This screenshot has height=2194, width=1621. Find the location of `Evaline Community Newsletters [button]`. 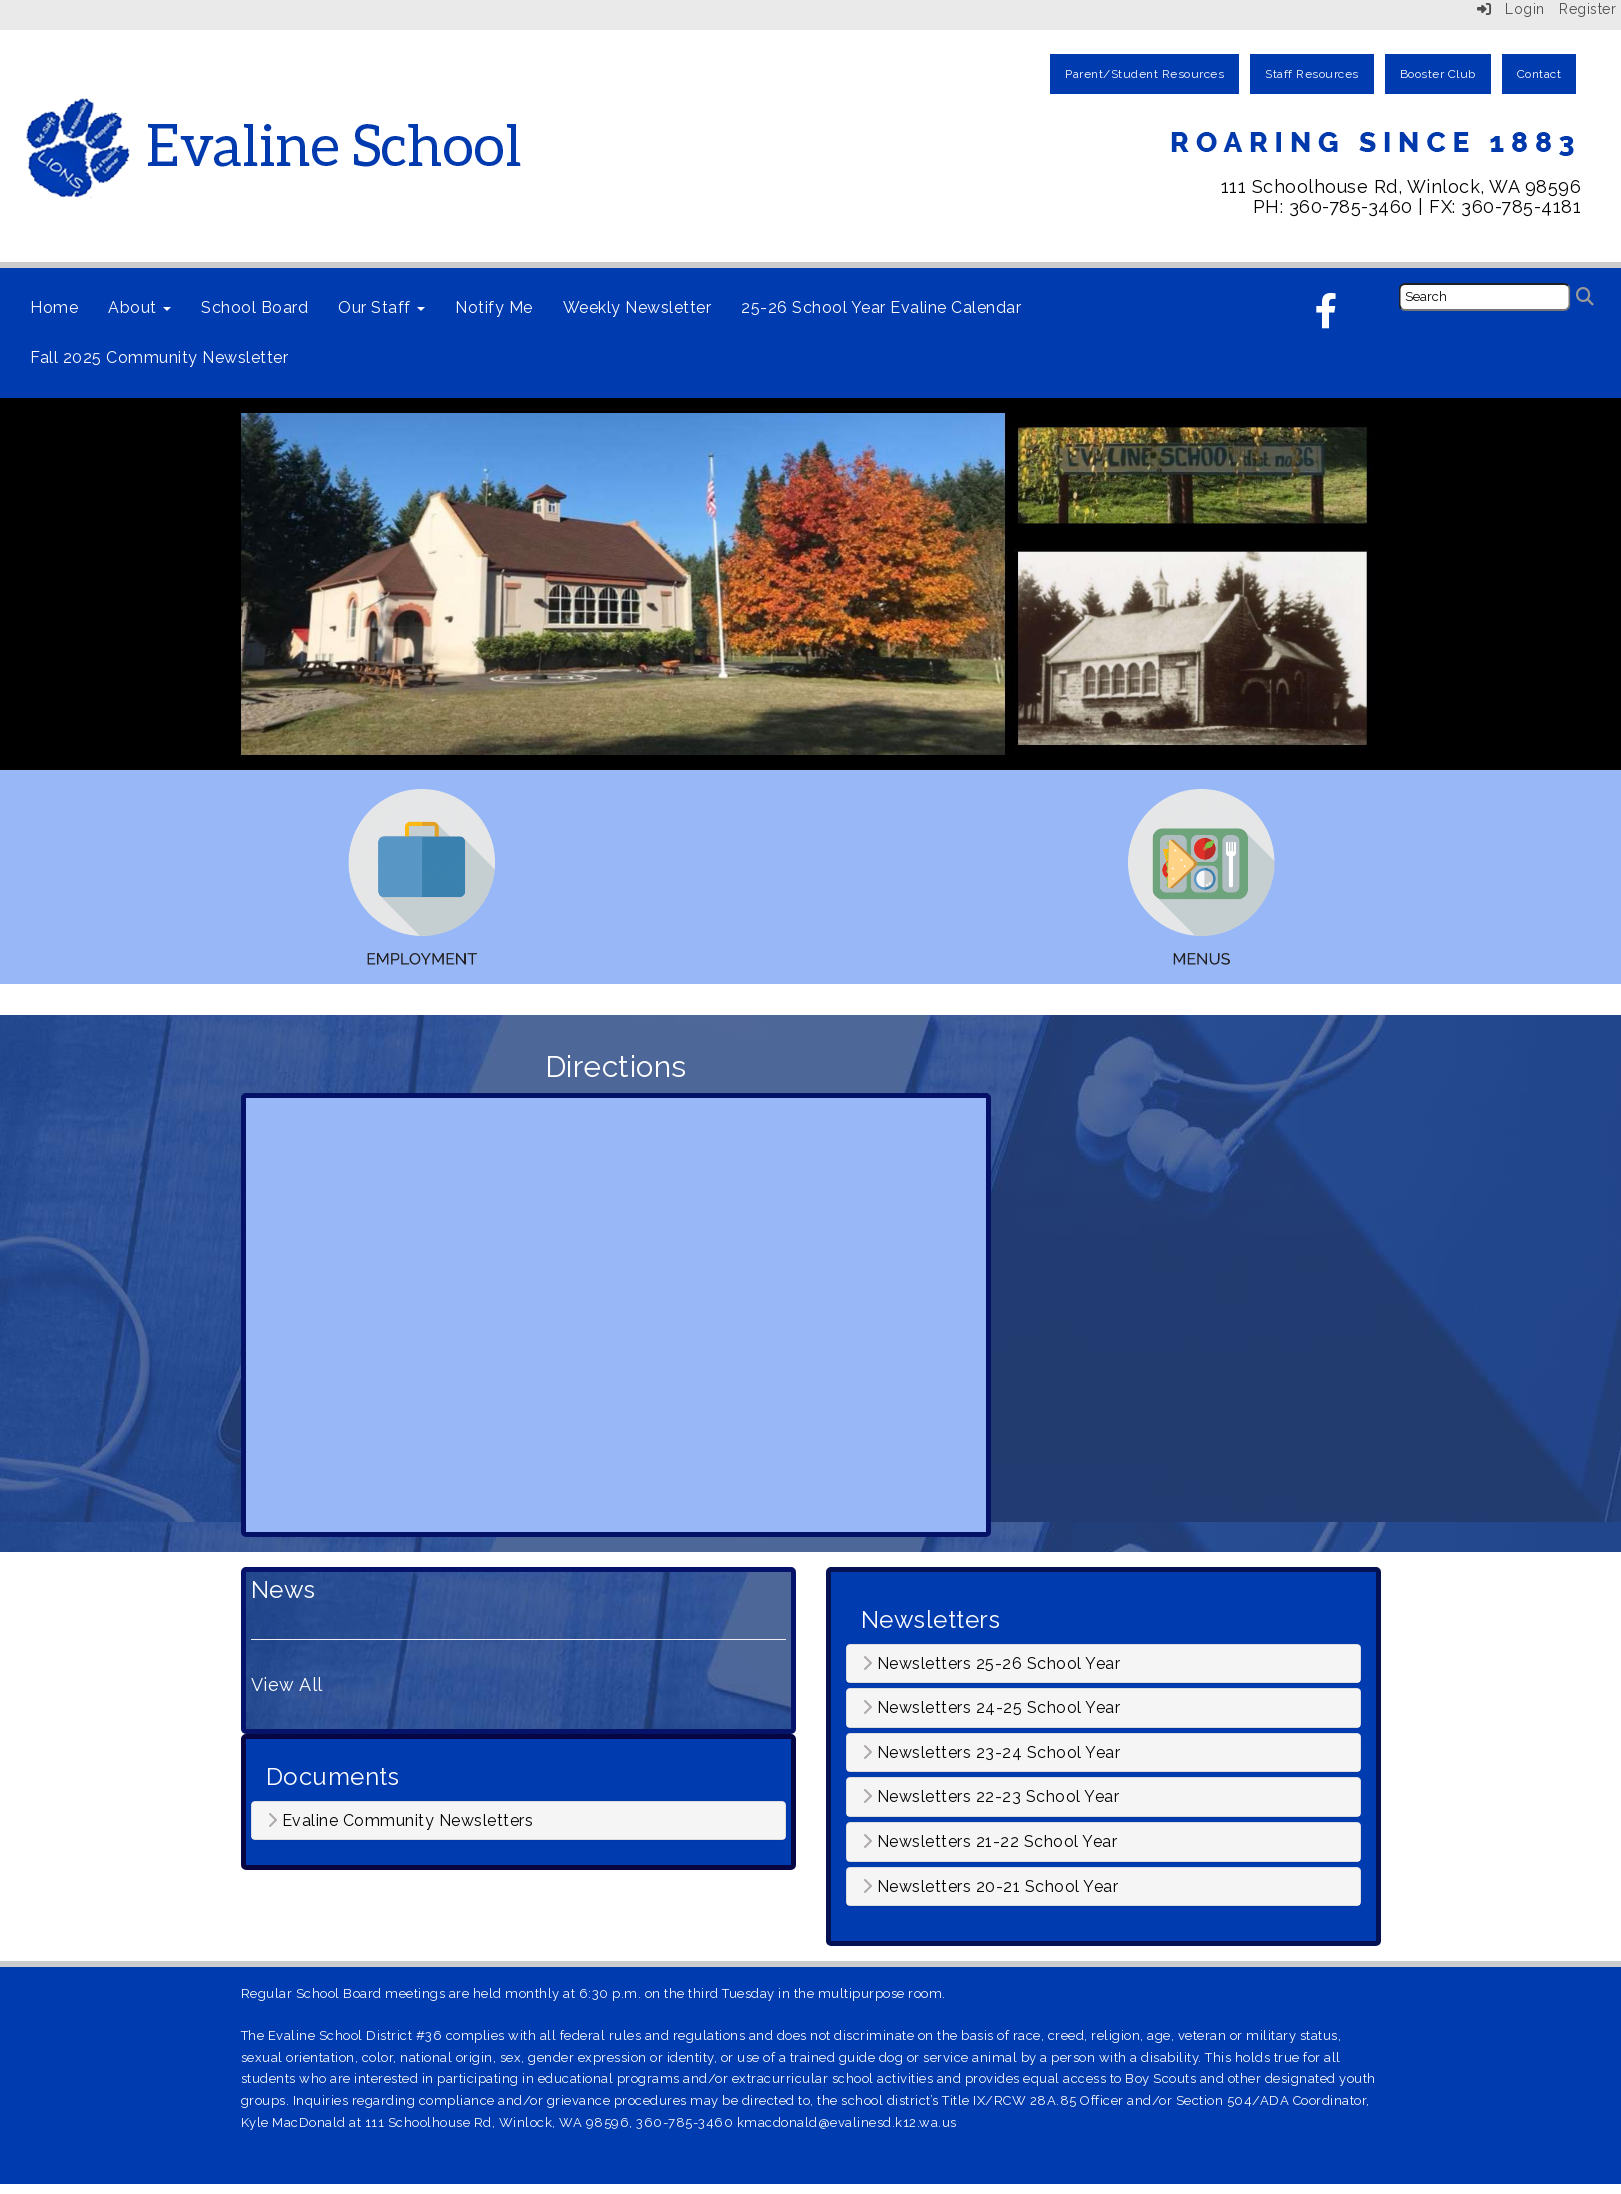

Evaline Community Newsletters [button] is located at coordinates (400, 1821).